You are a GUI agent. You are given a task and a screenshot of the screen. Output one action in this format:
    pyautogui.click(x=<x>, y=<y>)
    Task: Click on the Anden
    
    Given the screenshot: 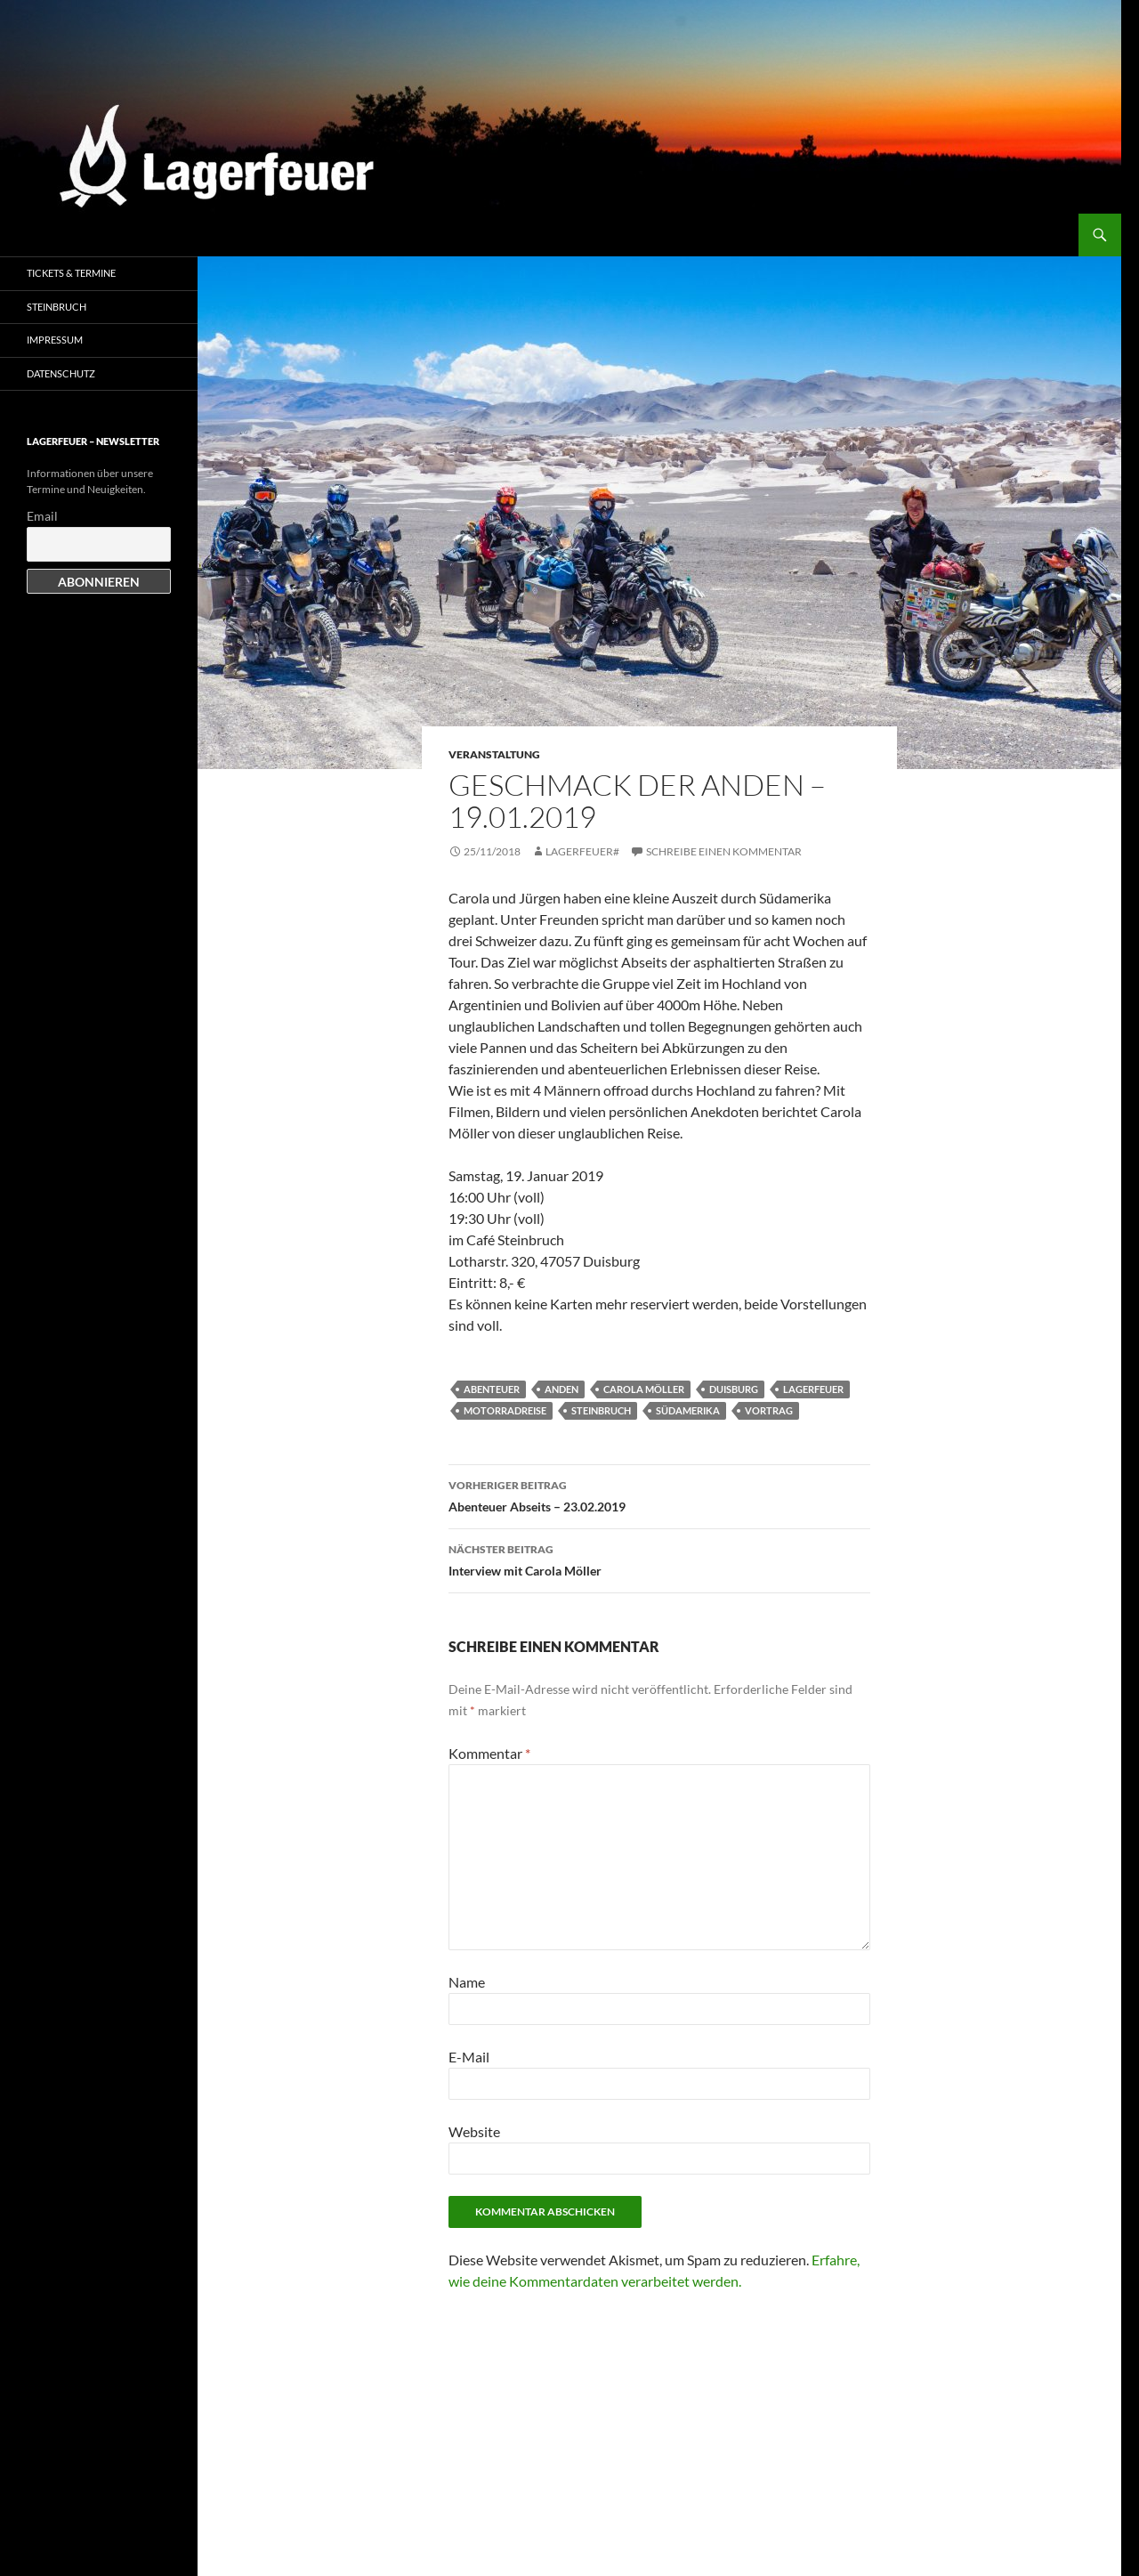 What is the action you would take?
    pyautogui.click(x=561, y=1389)
    